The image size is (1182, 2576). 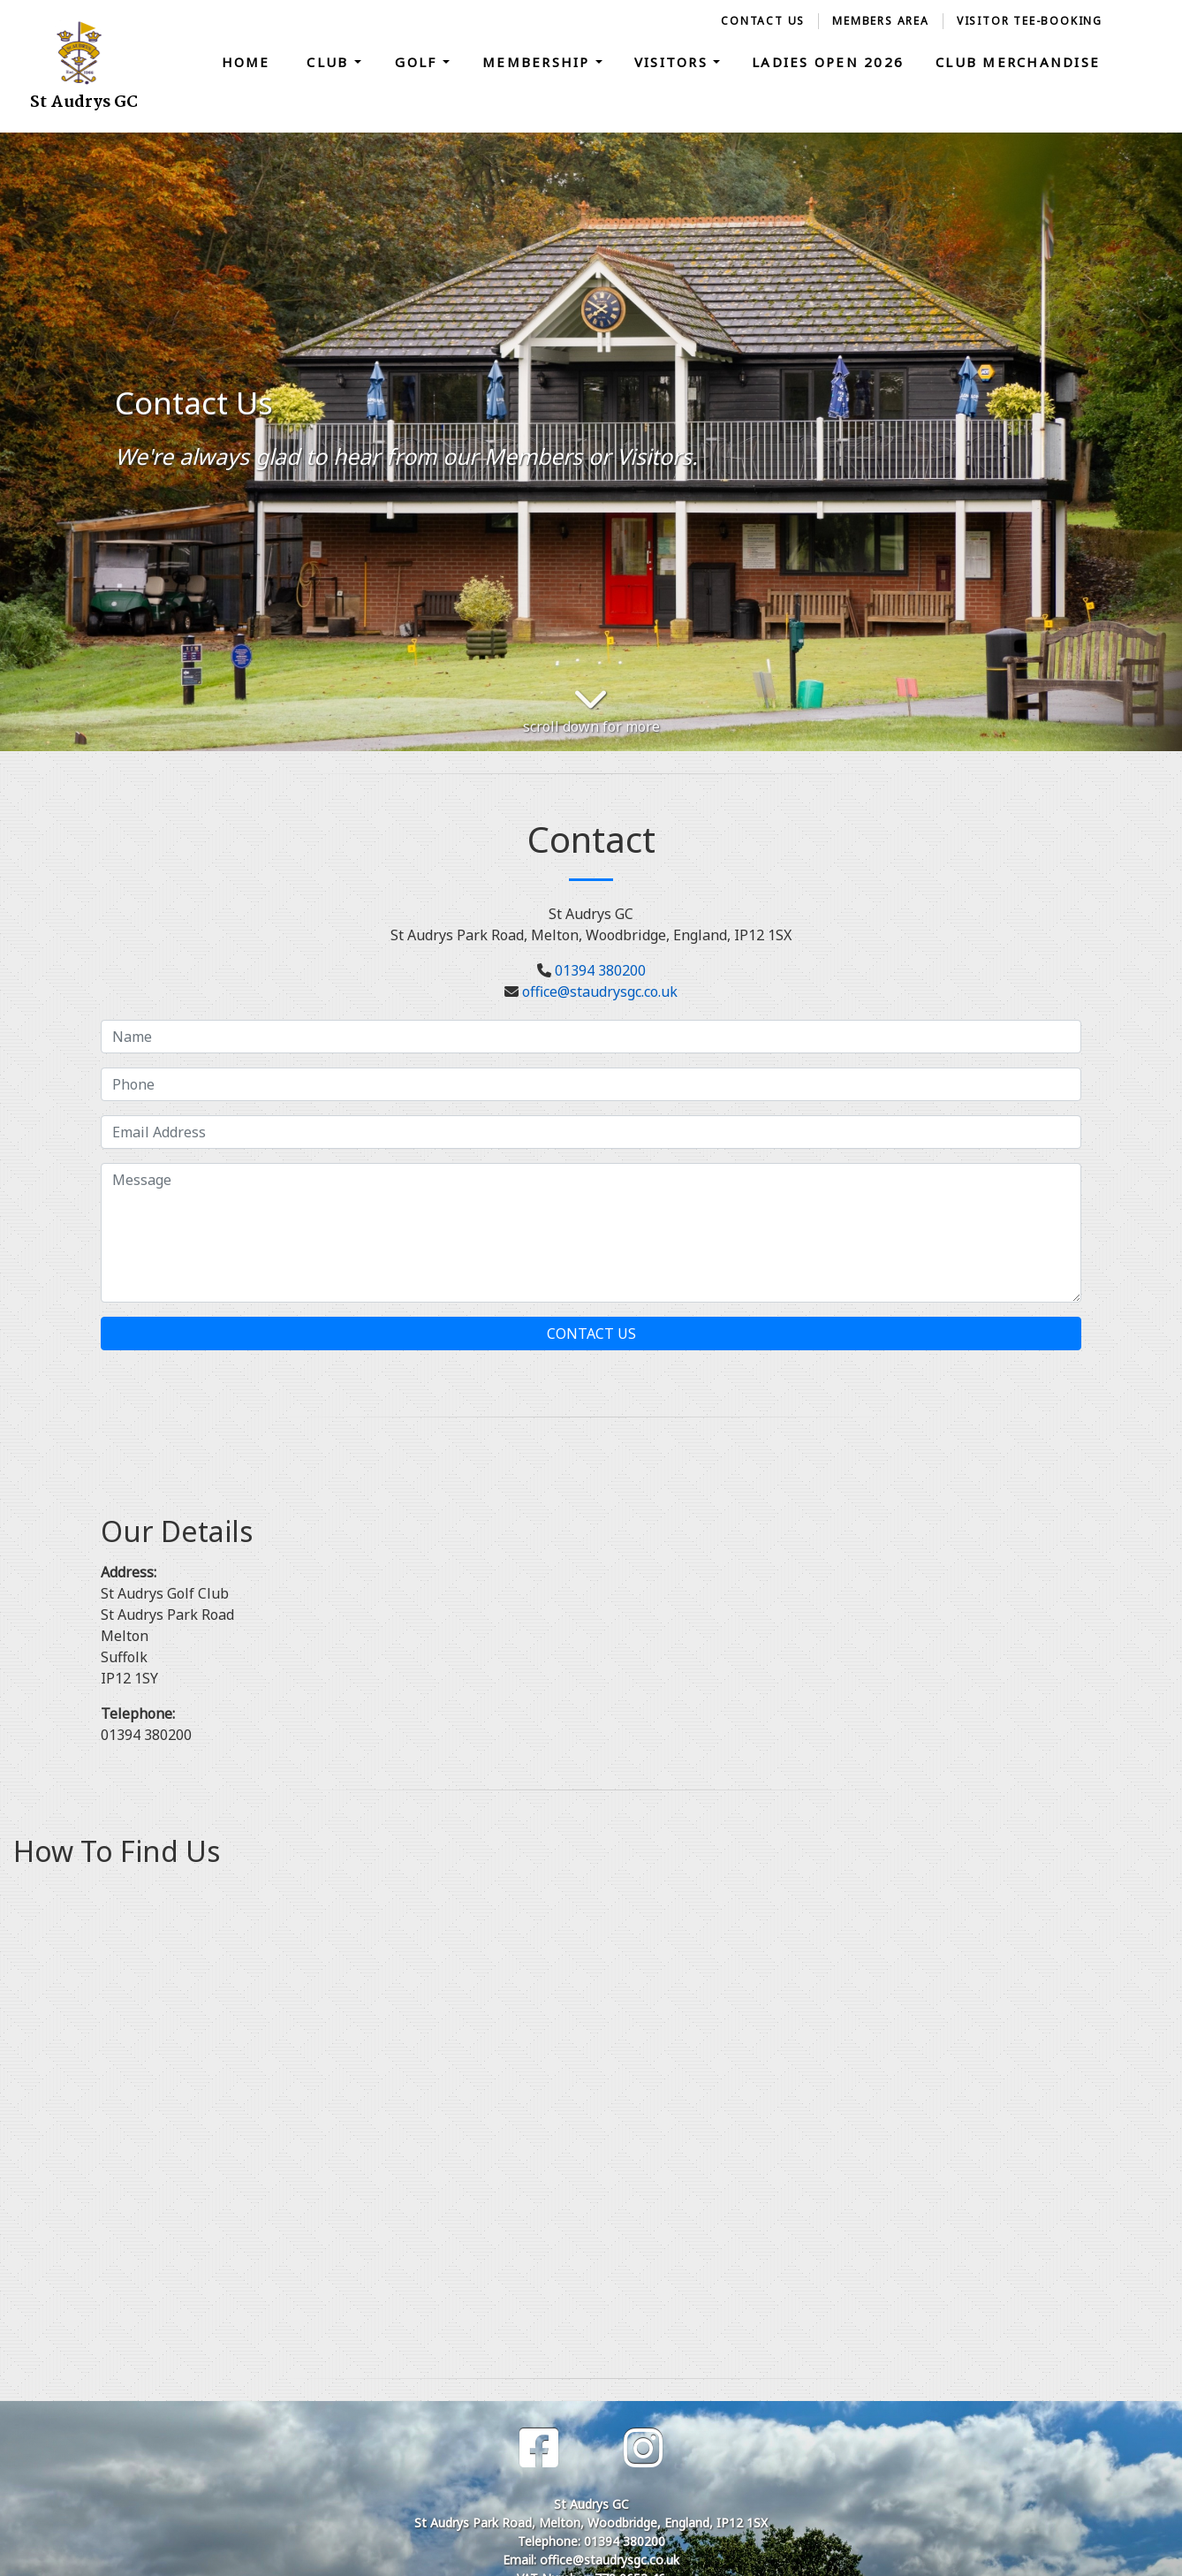 What do you see at coordinates (246, 62) in the screenshot?
I see `Home` at bounding box center [246, 62].